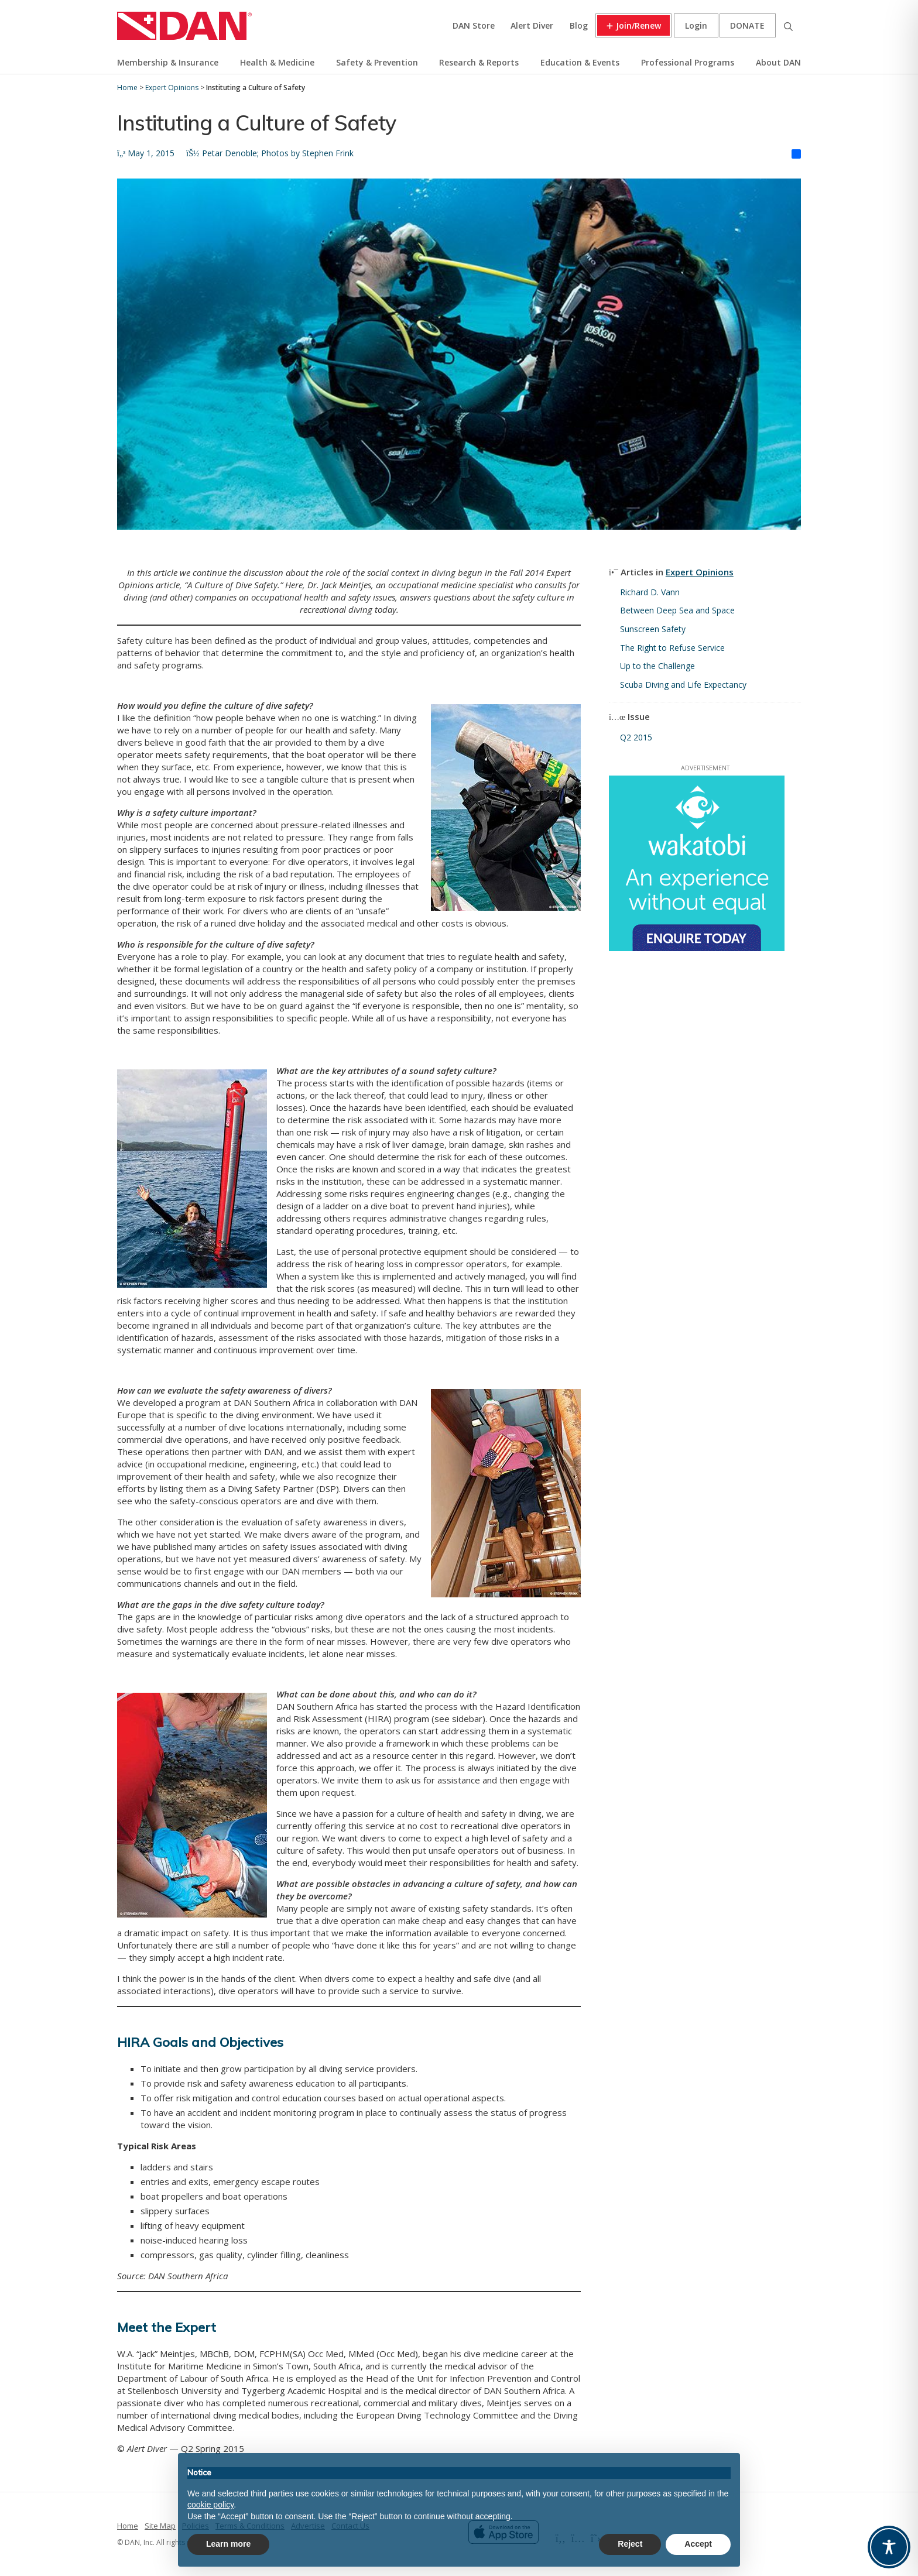 The width and height of the screenshot is (918, 2576). What do you see at coordinates (687, 62) in the screenshot?
I see `Professional Programs` at bounding box center [687, 62].